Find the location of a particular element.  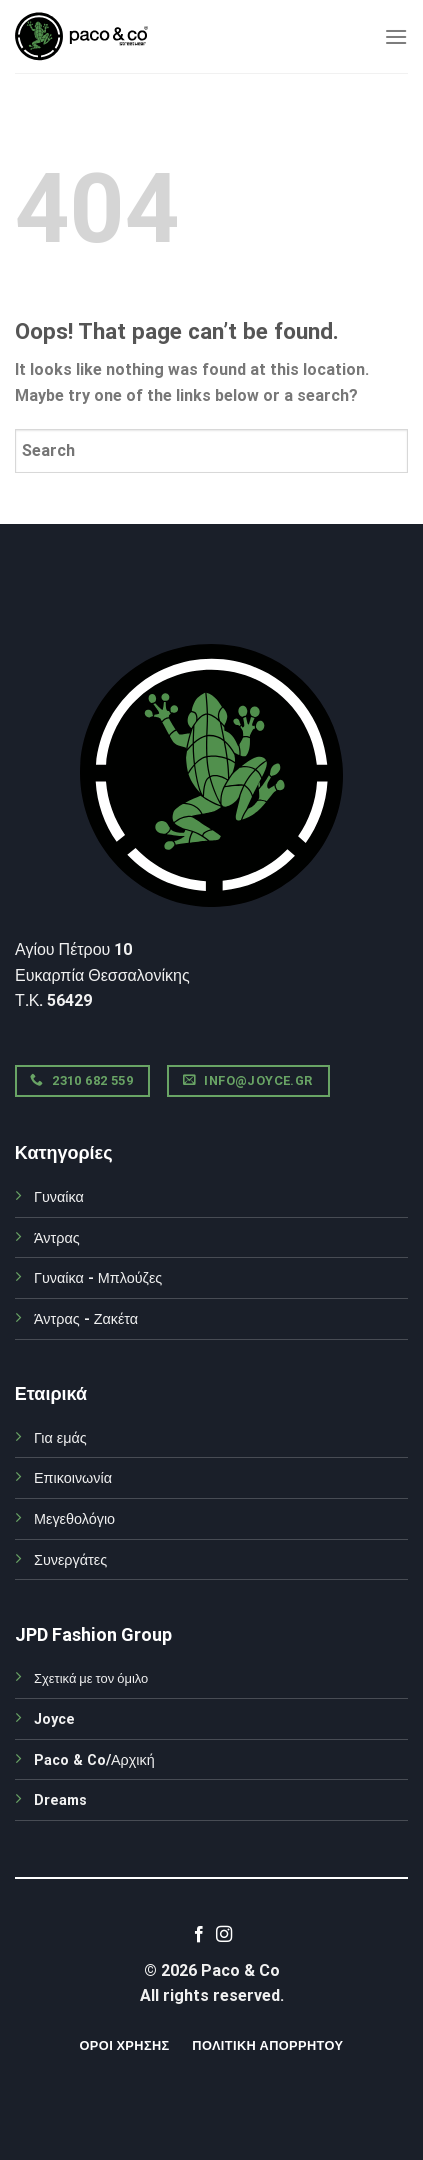

Paco & Co/Αρχική is located at coordinates (94, 1760).